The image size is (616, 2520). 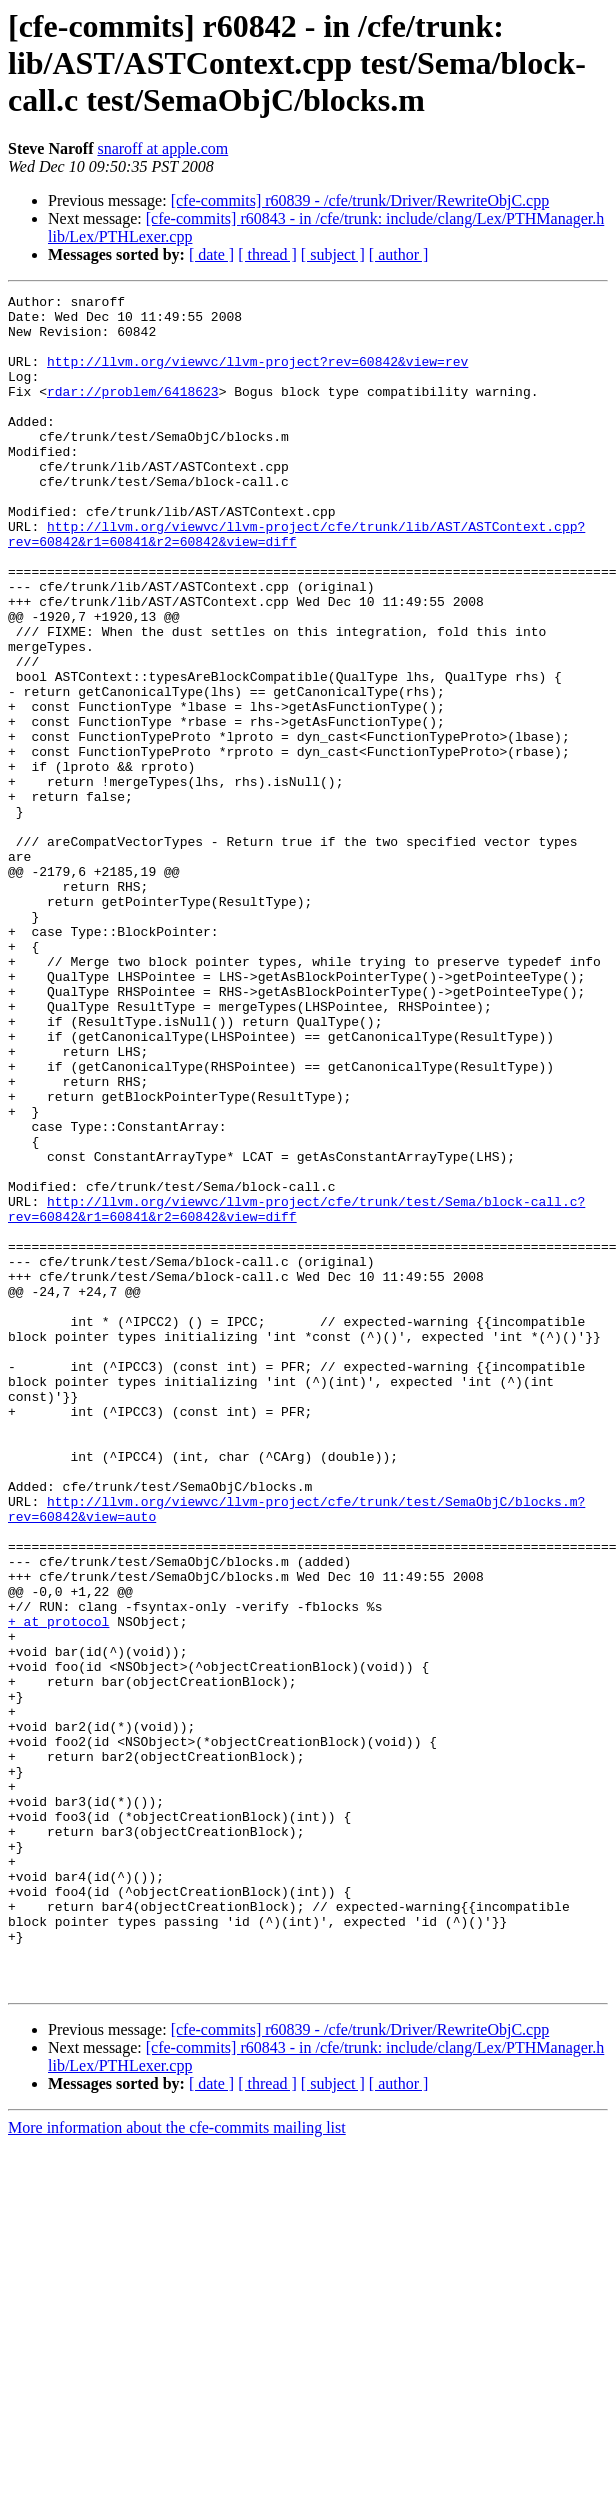 I want to click on rdar://problem/6418623, so click(x=133, y=412).